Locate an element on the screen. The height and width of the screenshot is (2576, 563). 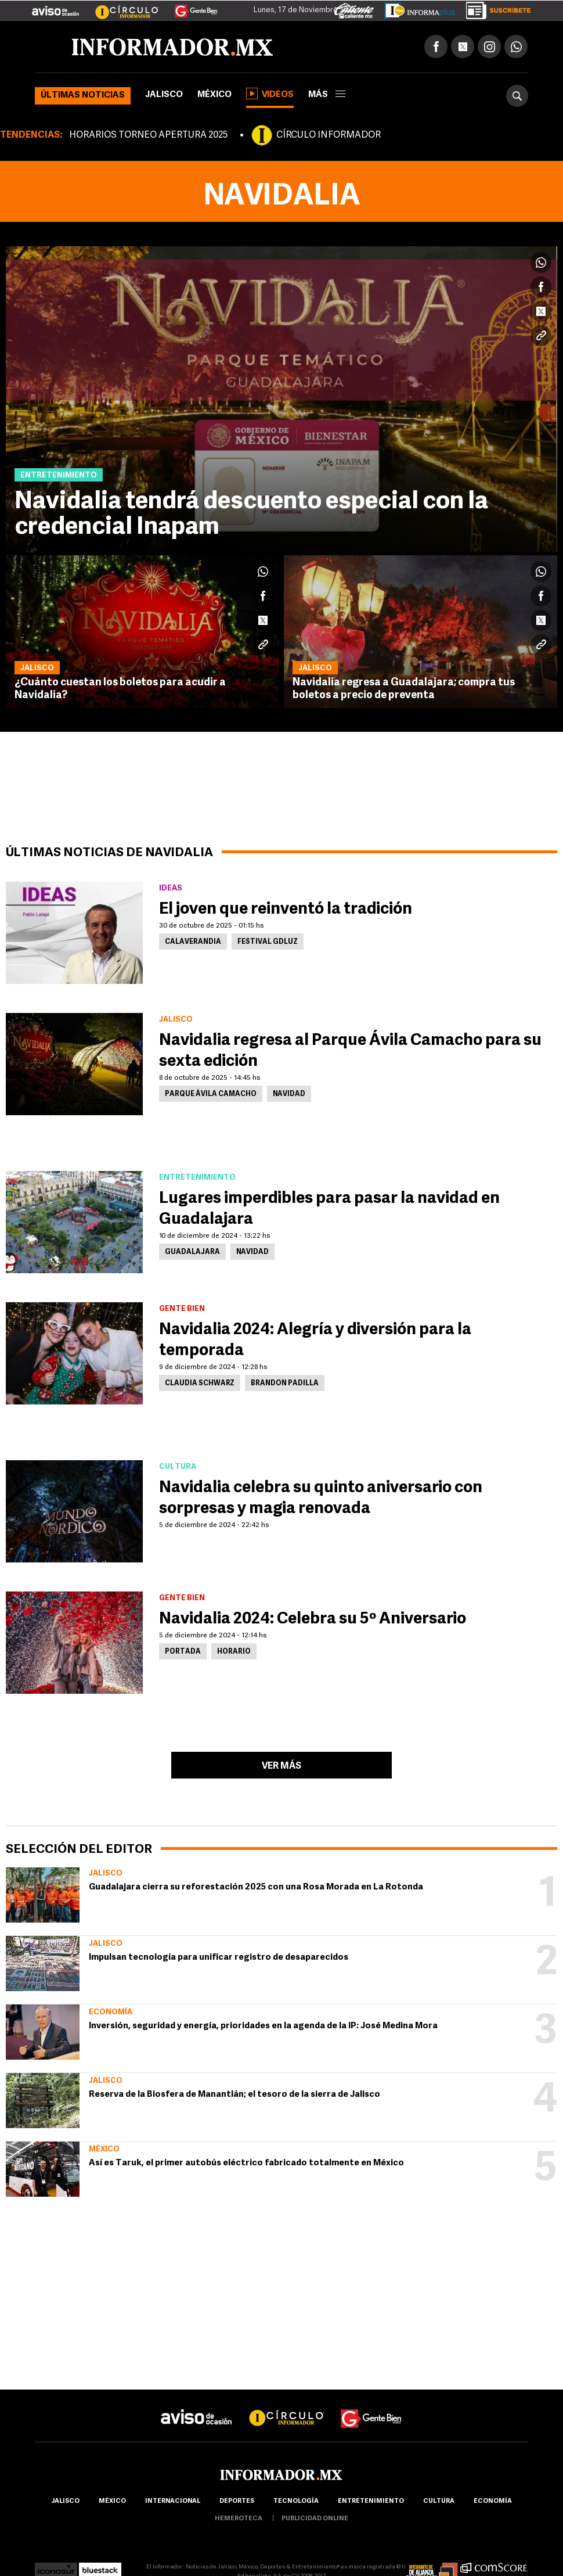
Últimas noticias is located at coordinates (83, 95).